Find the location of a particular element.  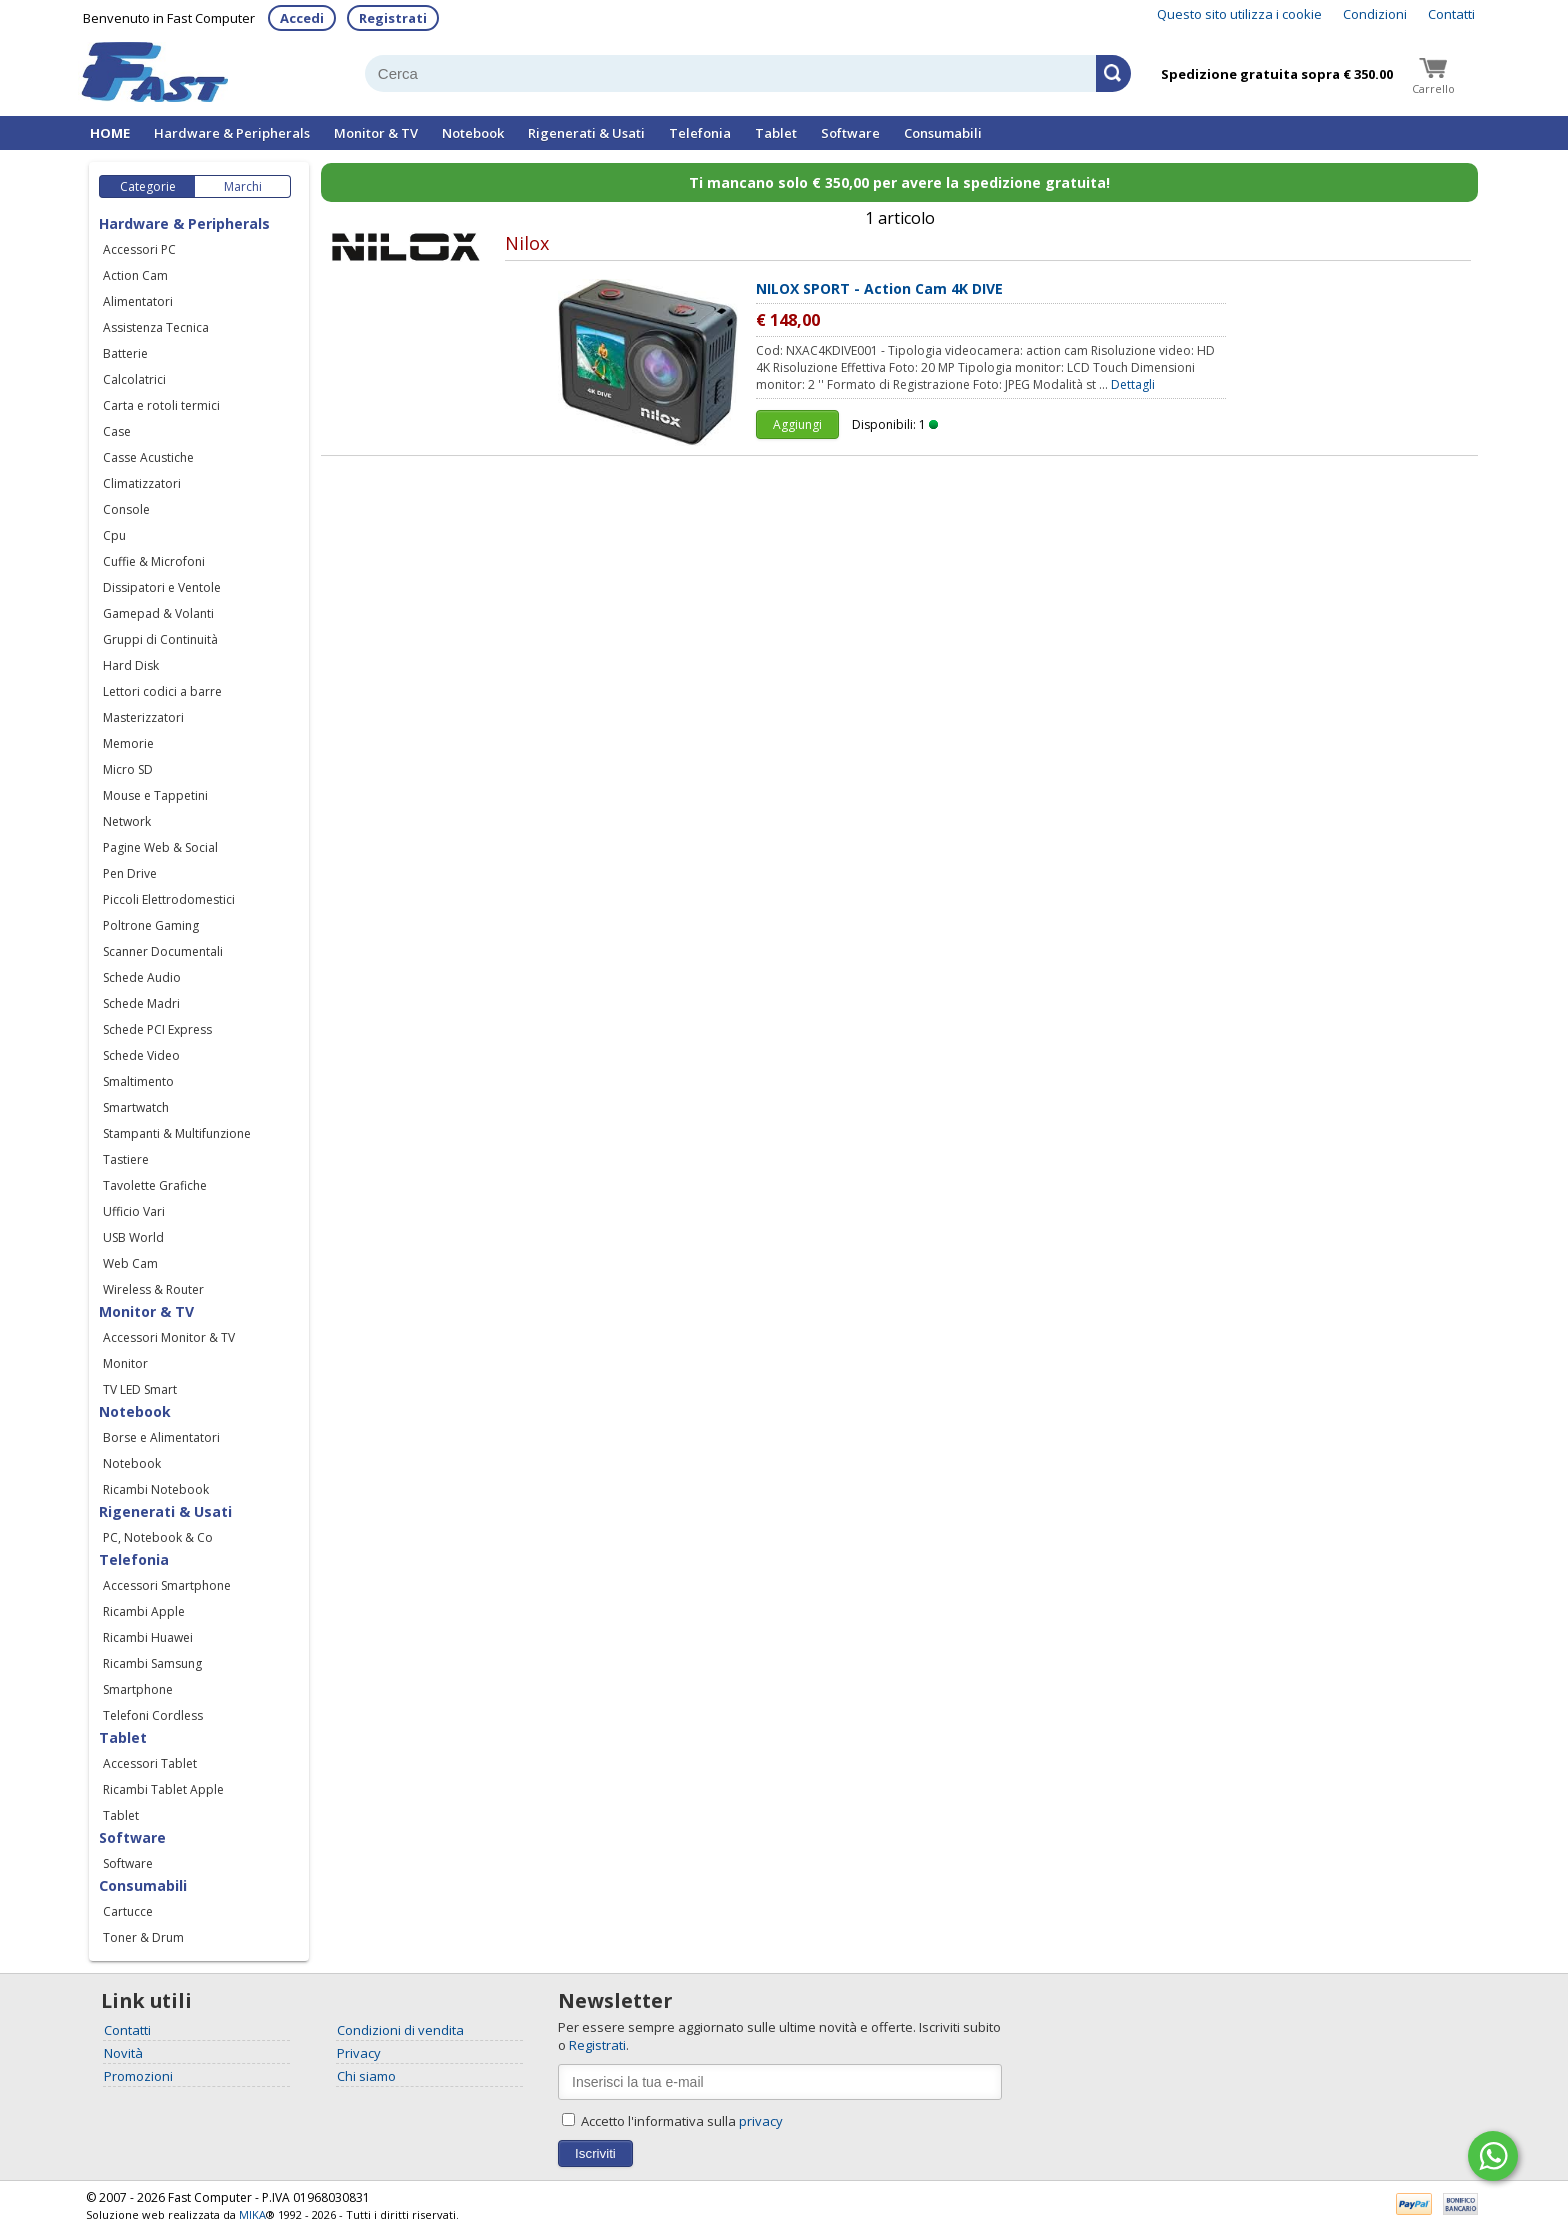

Action Cam is located at coordinates (135, 275).